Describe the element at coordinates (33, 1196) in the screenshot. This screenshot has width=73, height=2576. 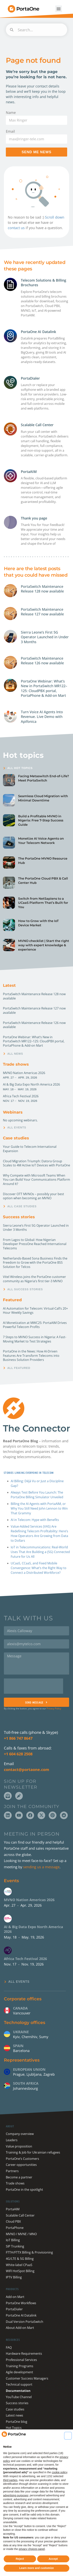
I see `Discover OTT MVNOs – possibly your best option when becoming an MVNO` at that location.